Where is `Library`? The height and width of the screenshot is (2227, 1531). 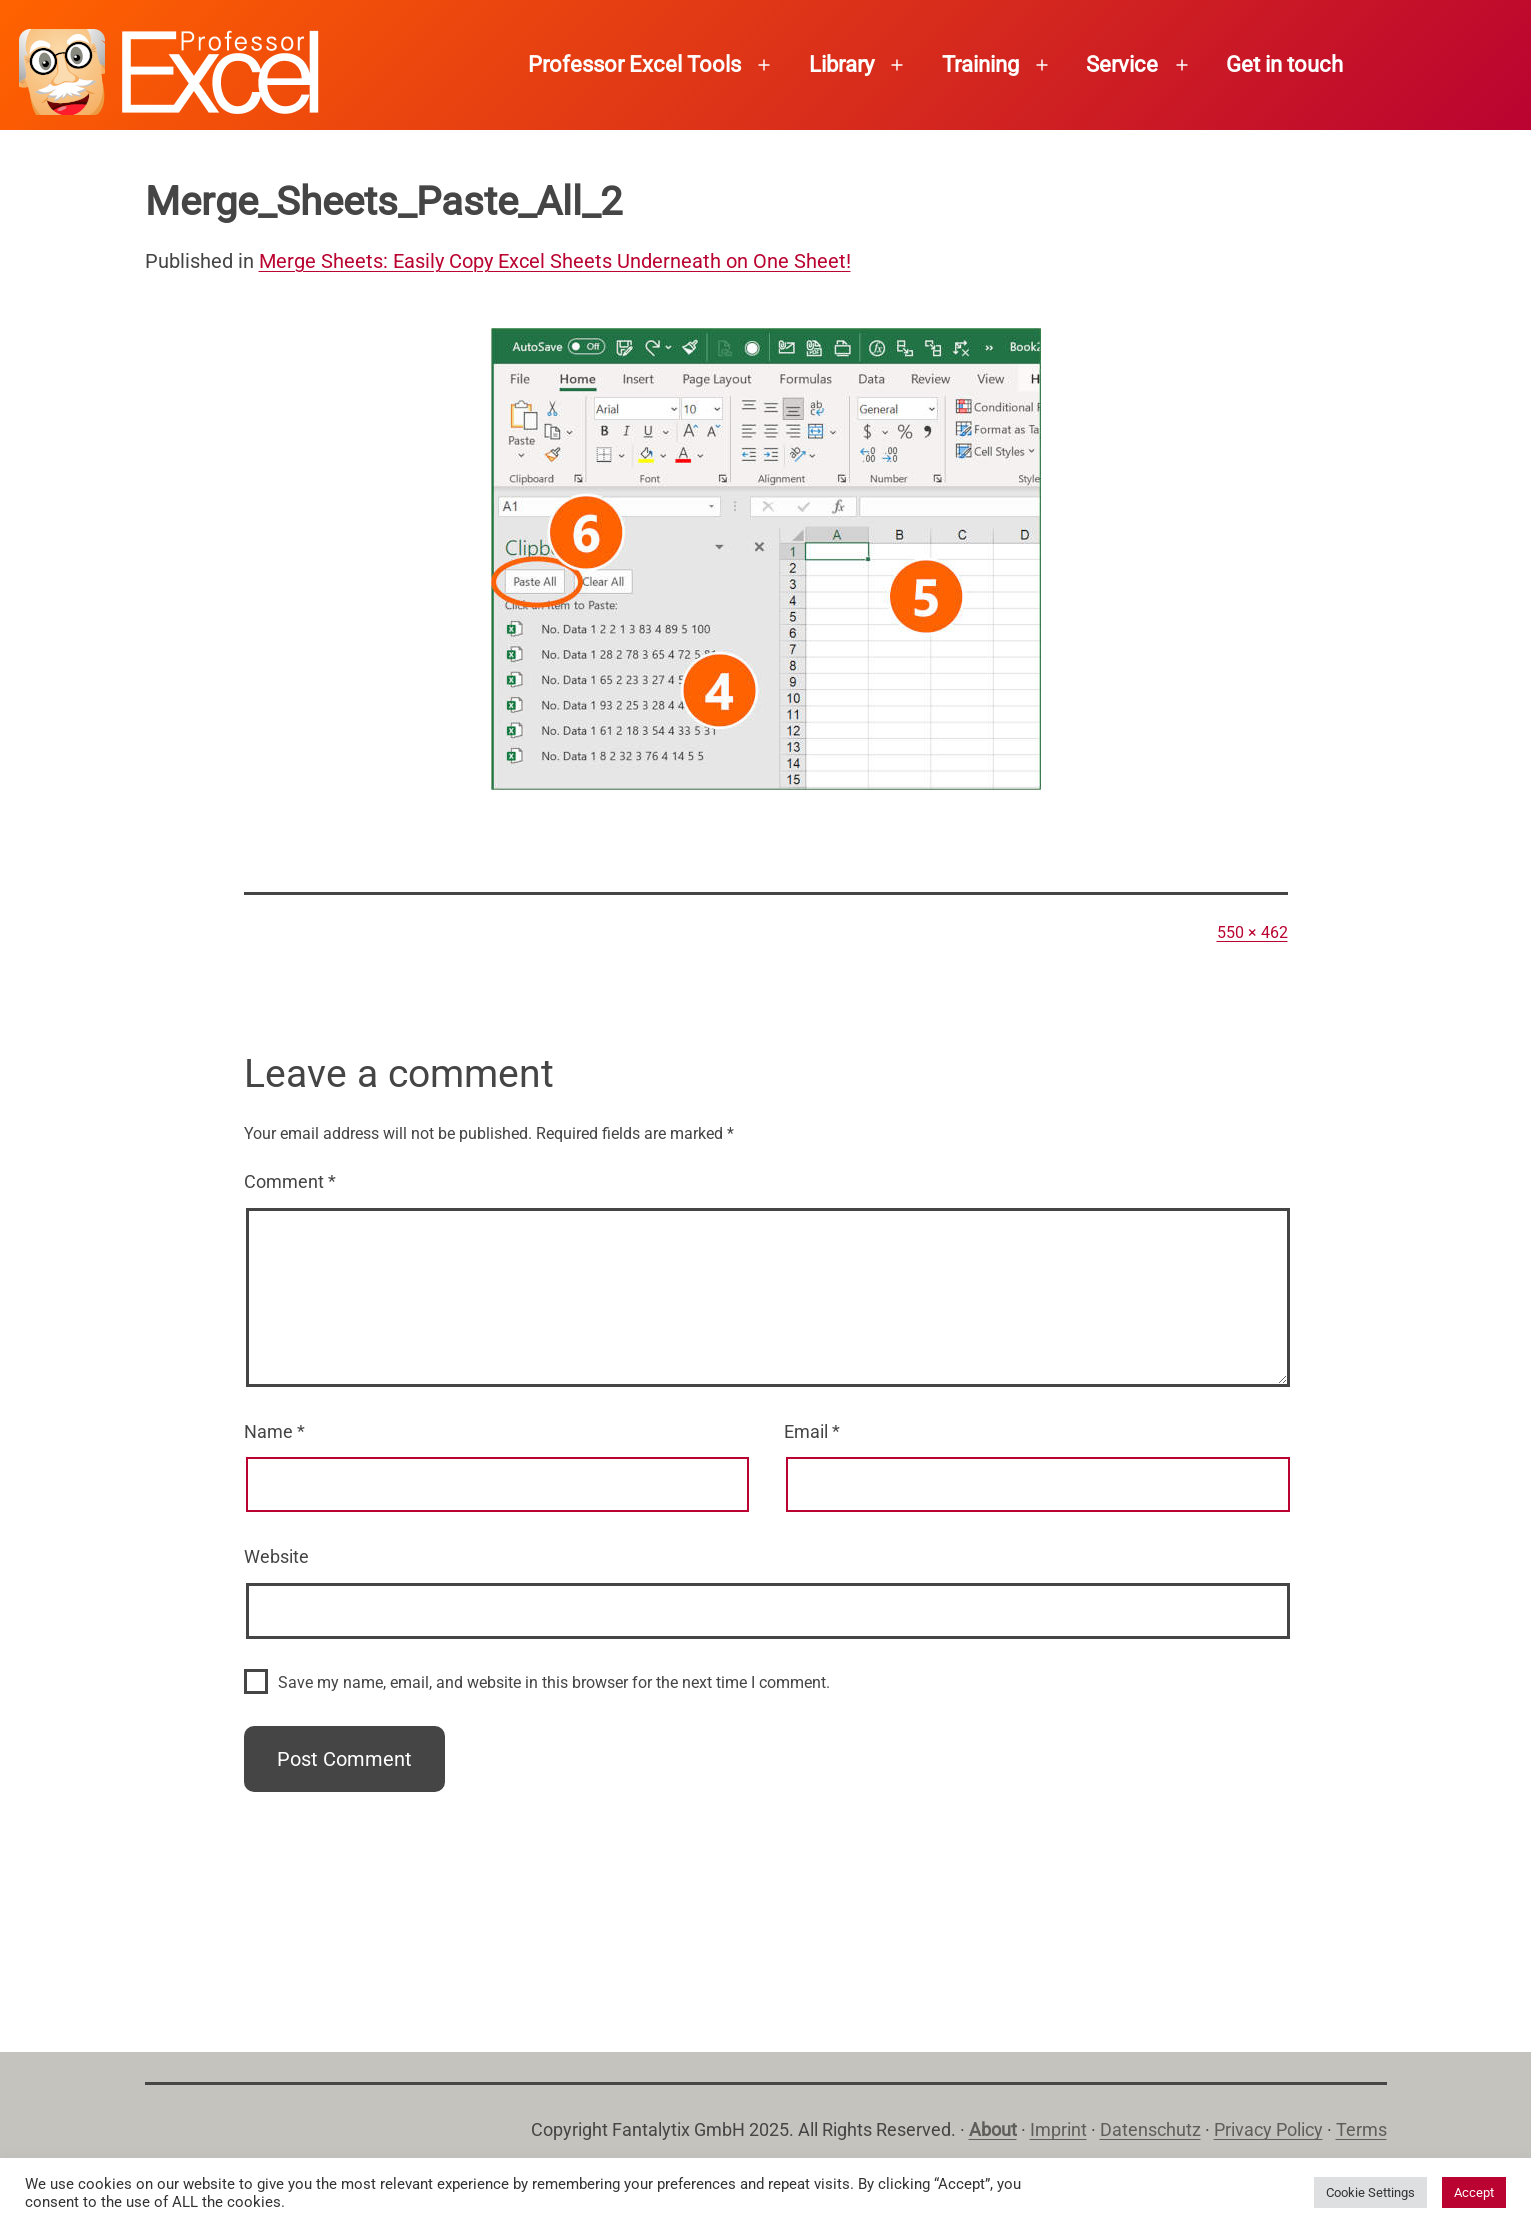
Library is located at coordinates (841, 64).